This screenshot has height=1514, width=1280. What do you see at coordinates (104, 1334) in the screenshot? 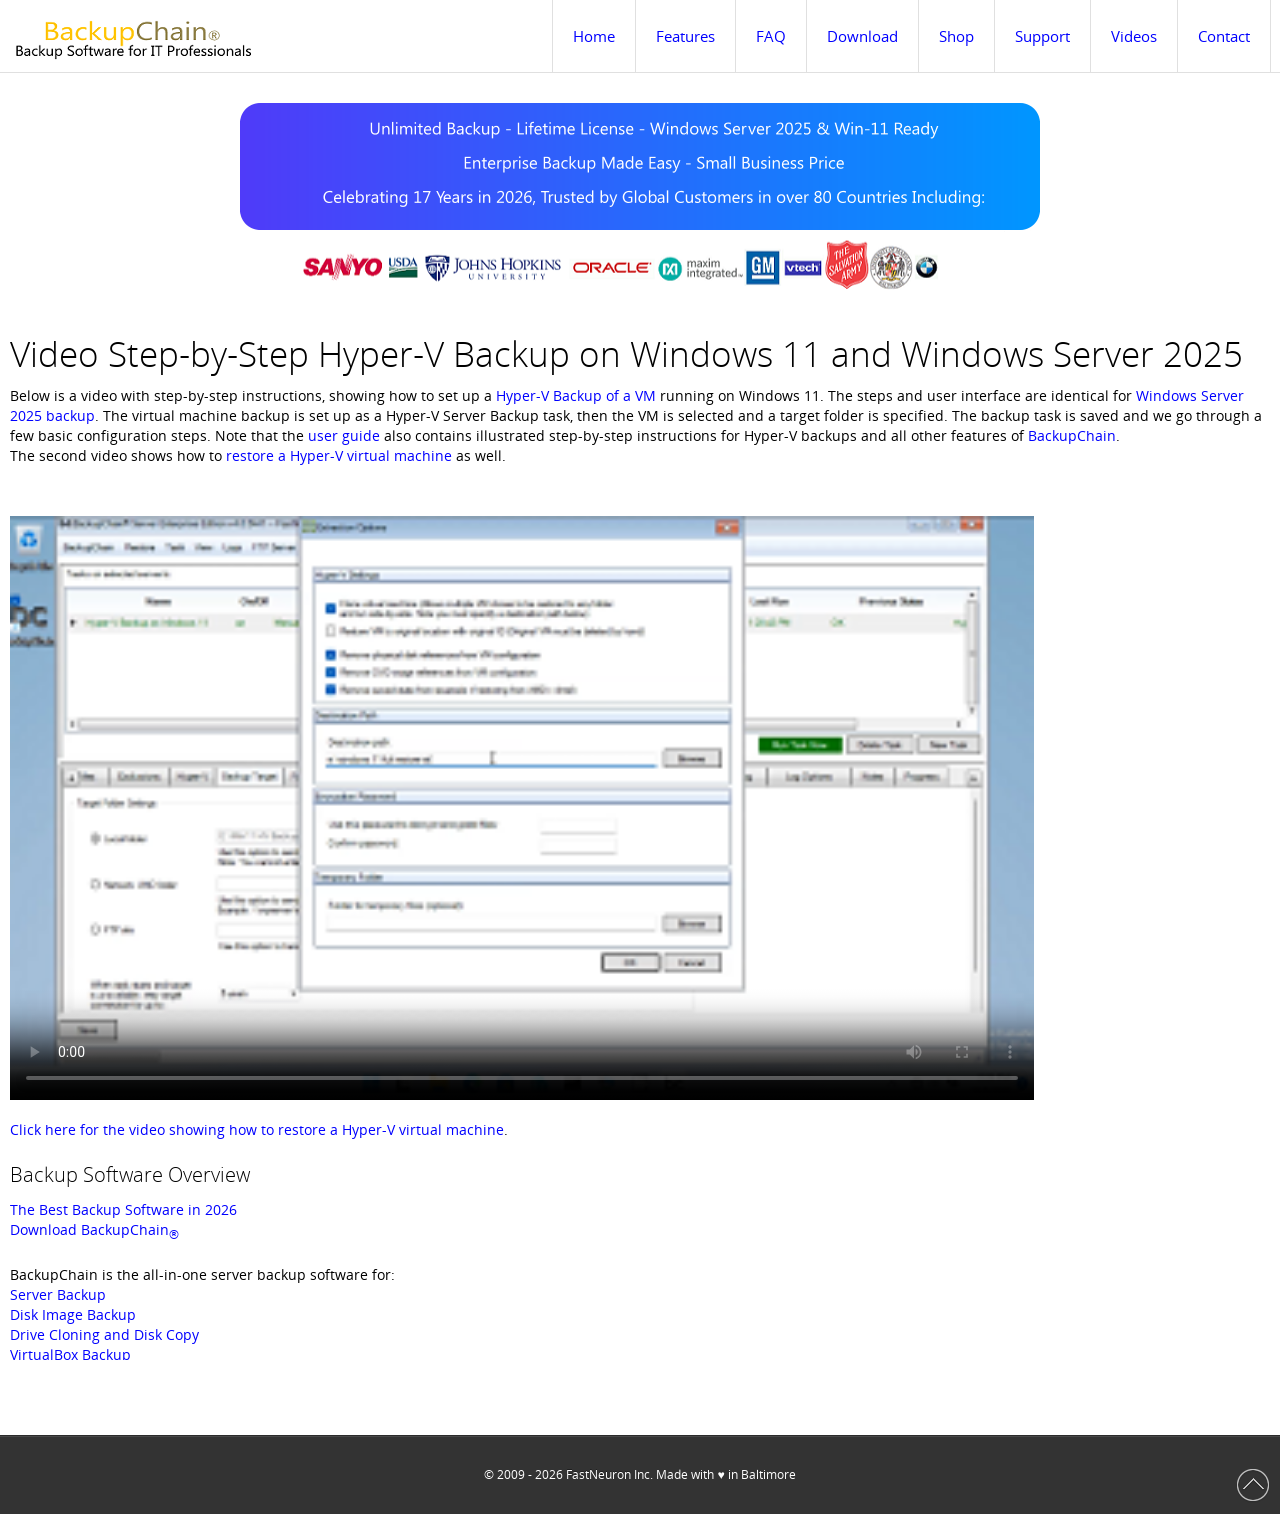
I see `Drive Cloning and Disk Copy` at bounding box center [104, 1334].